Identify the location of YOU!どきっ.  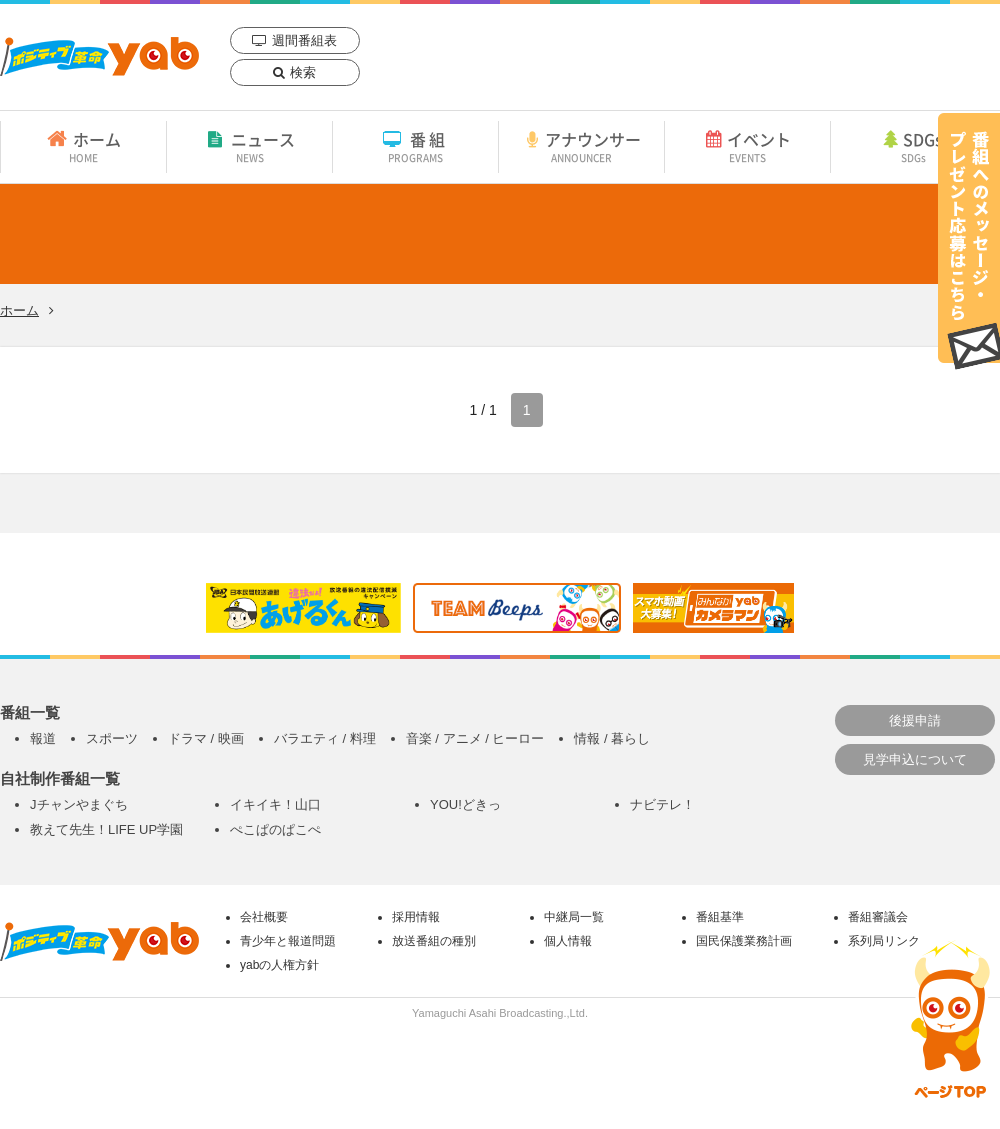
(465, 804).